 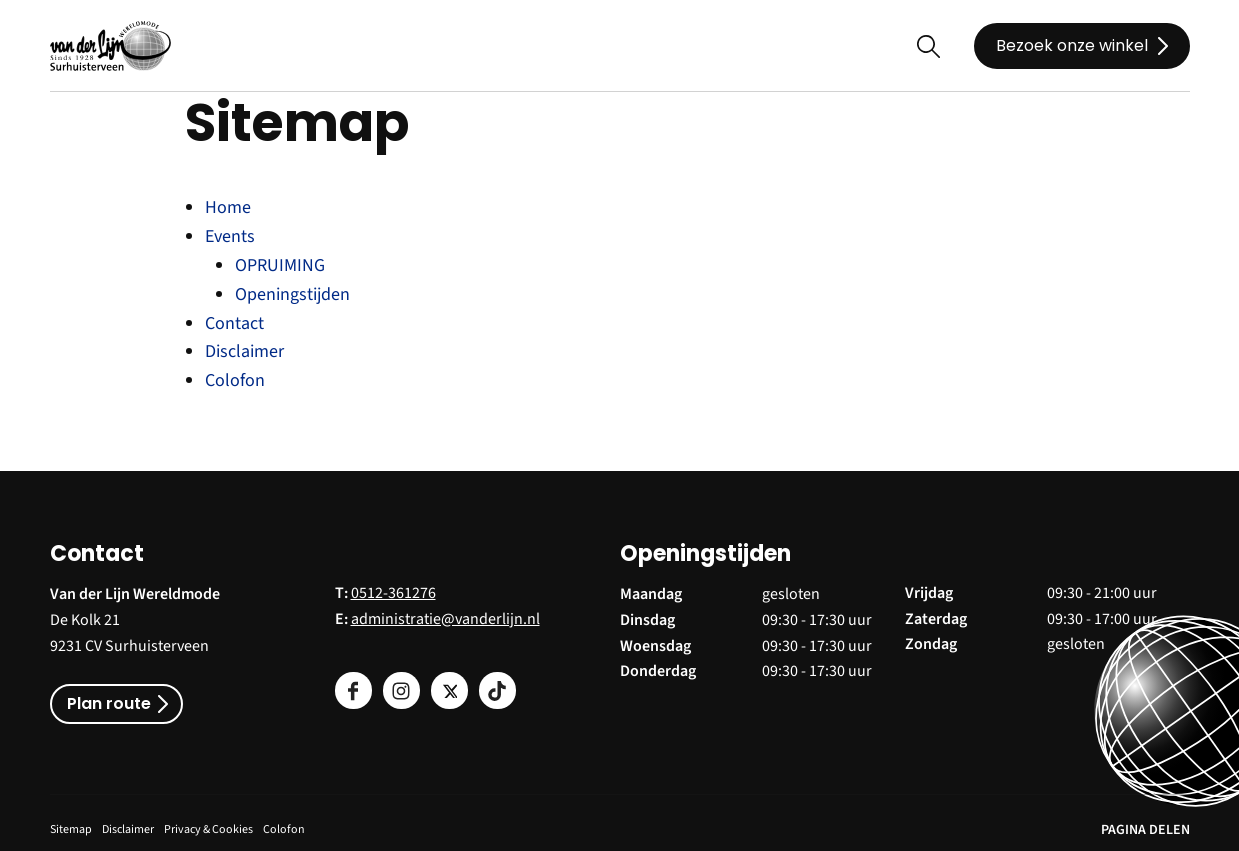 I want to click on Colofon, so click(x=235, y=380).